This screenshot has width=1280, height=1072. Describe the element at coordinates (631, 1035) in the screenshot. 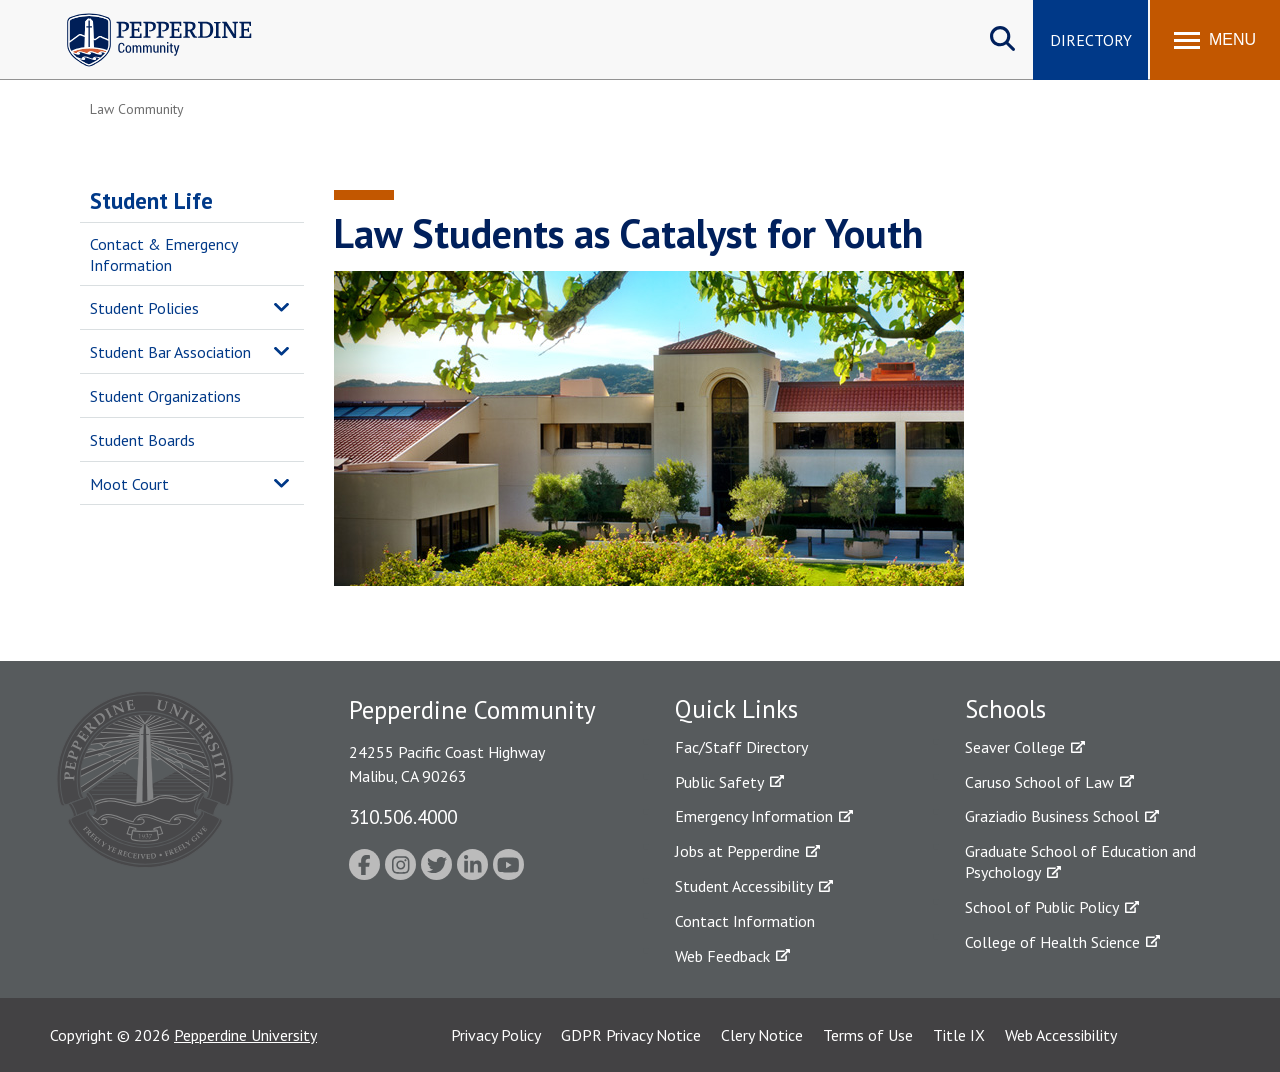

I see `GDPR Privacy Notice` at that location.